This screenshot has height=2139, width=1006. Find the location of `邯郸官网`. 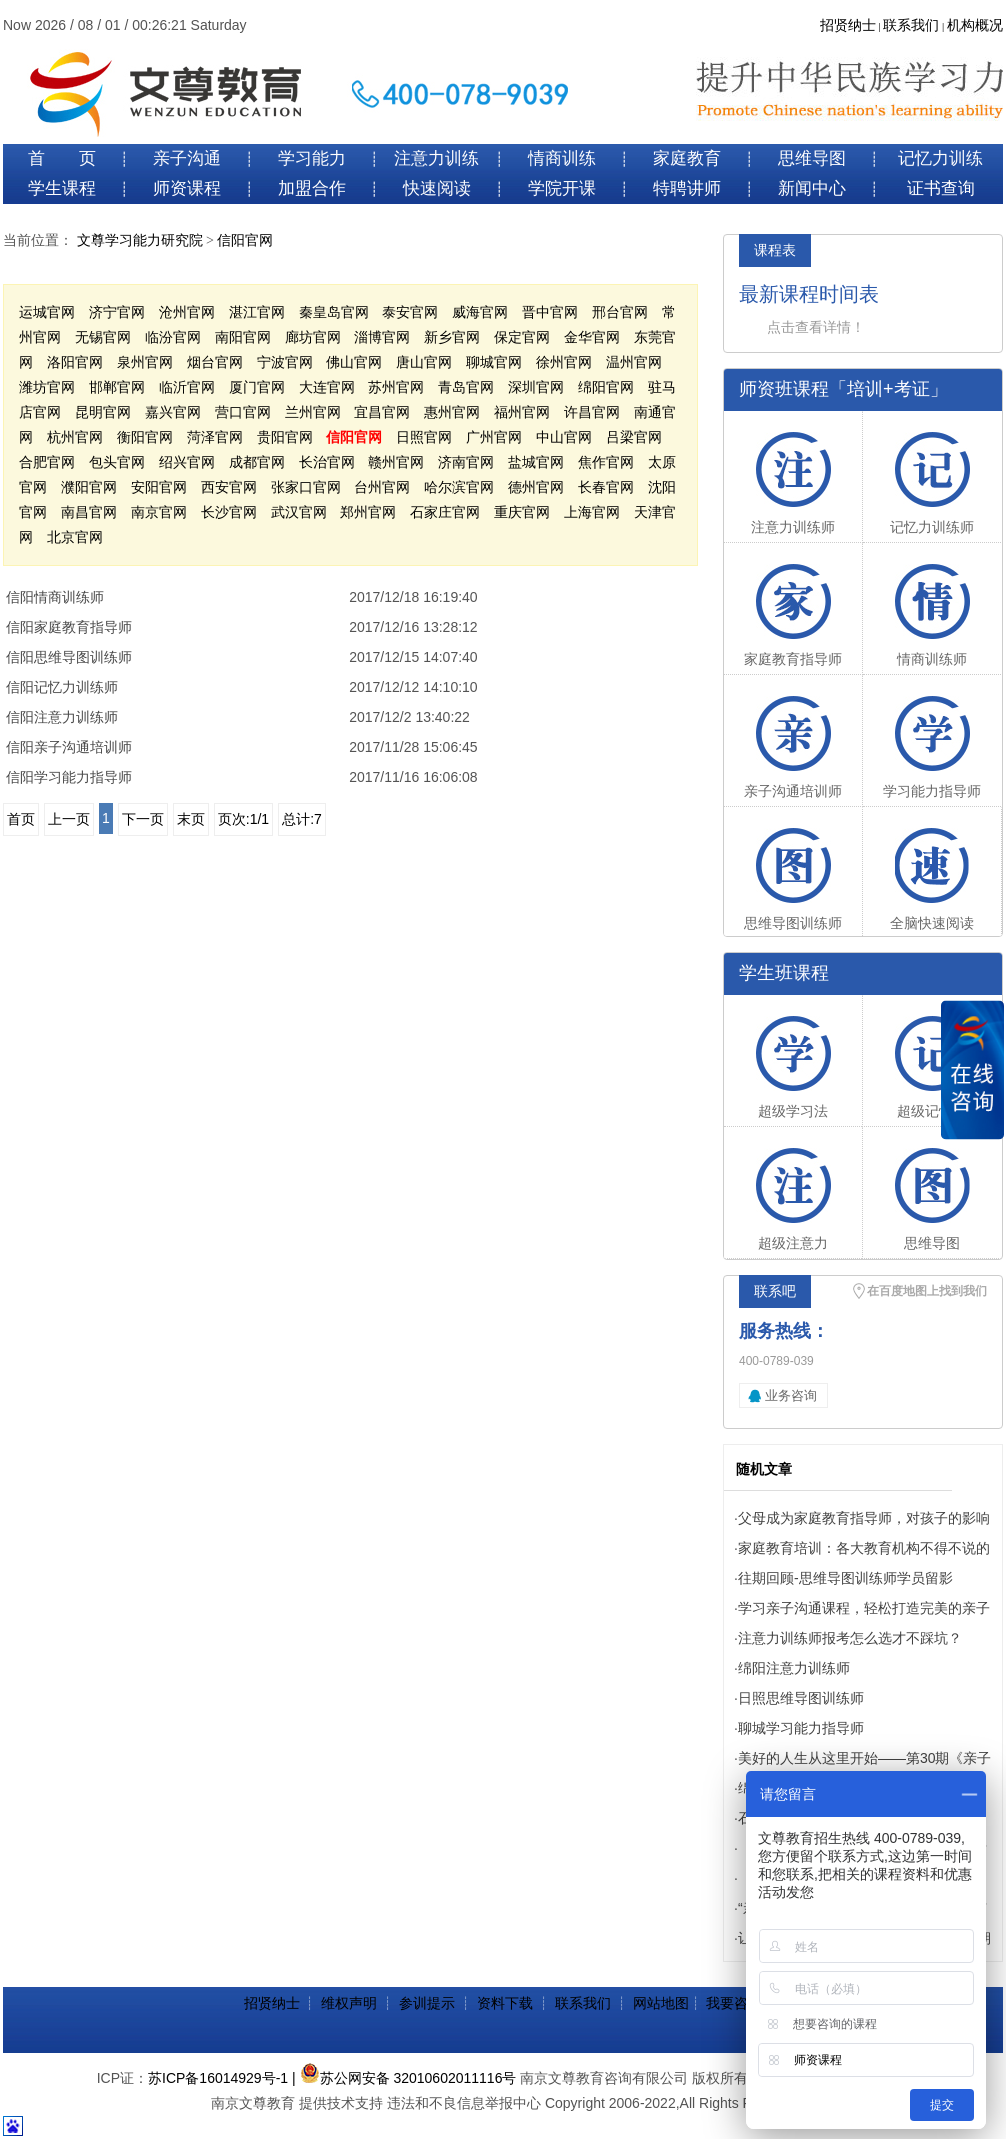

邯郸官网 is located at coordinates (117, 387).